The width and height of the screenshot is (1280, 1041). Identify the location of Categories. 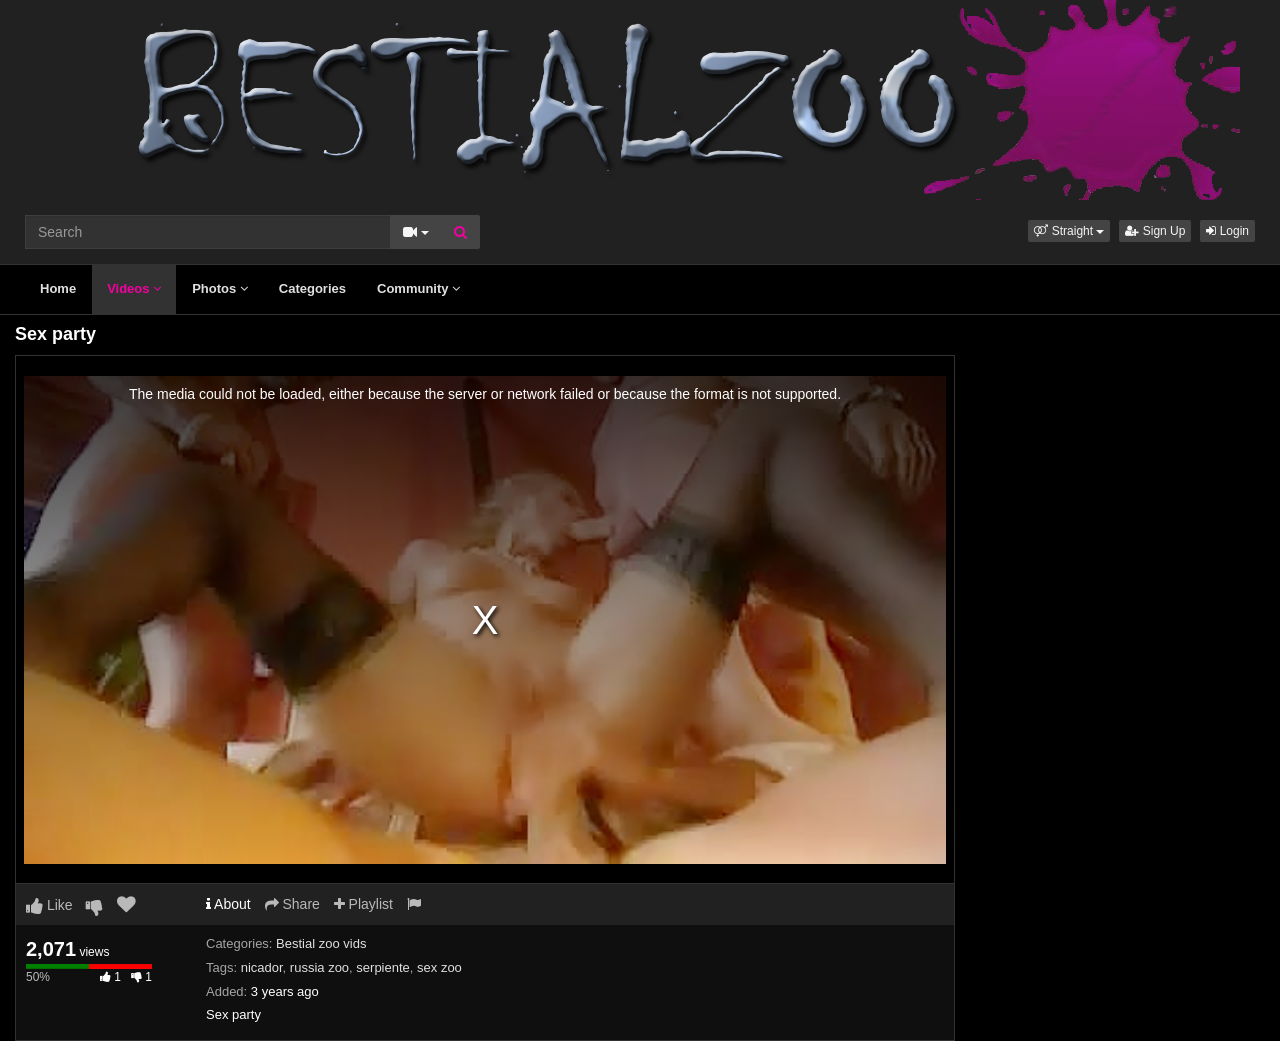
(312, 288).